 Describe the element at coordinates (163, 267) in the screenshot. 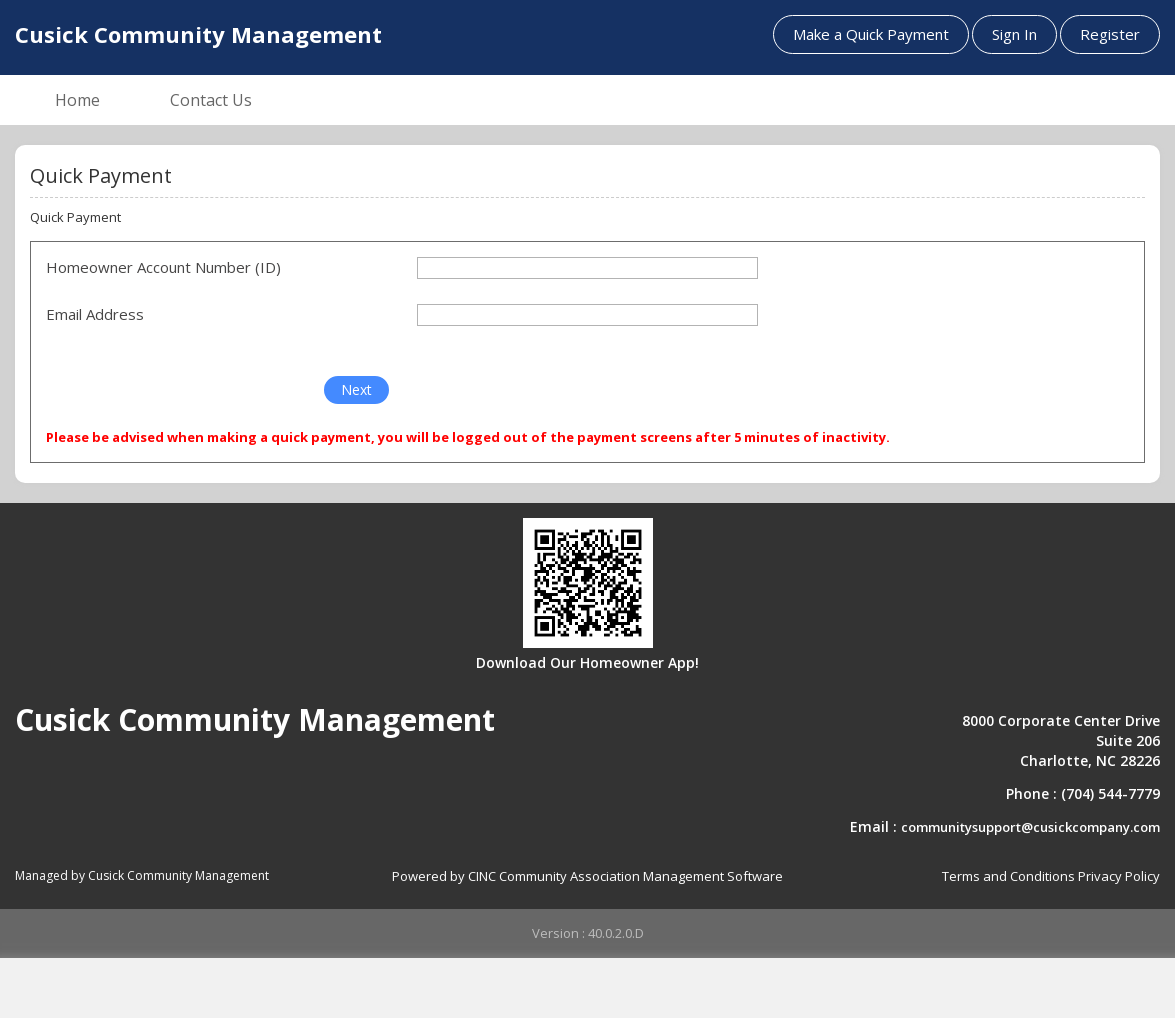

I see `Homeowner Account Number (ID)` at that location.